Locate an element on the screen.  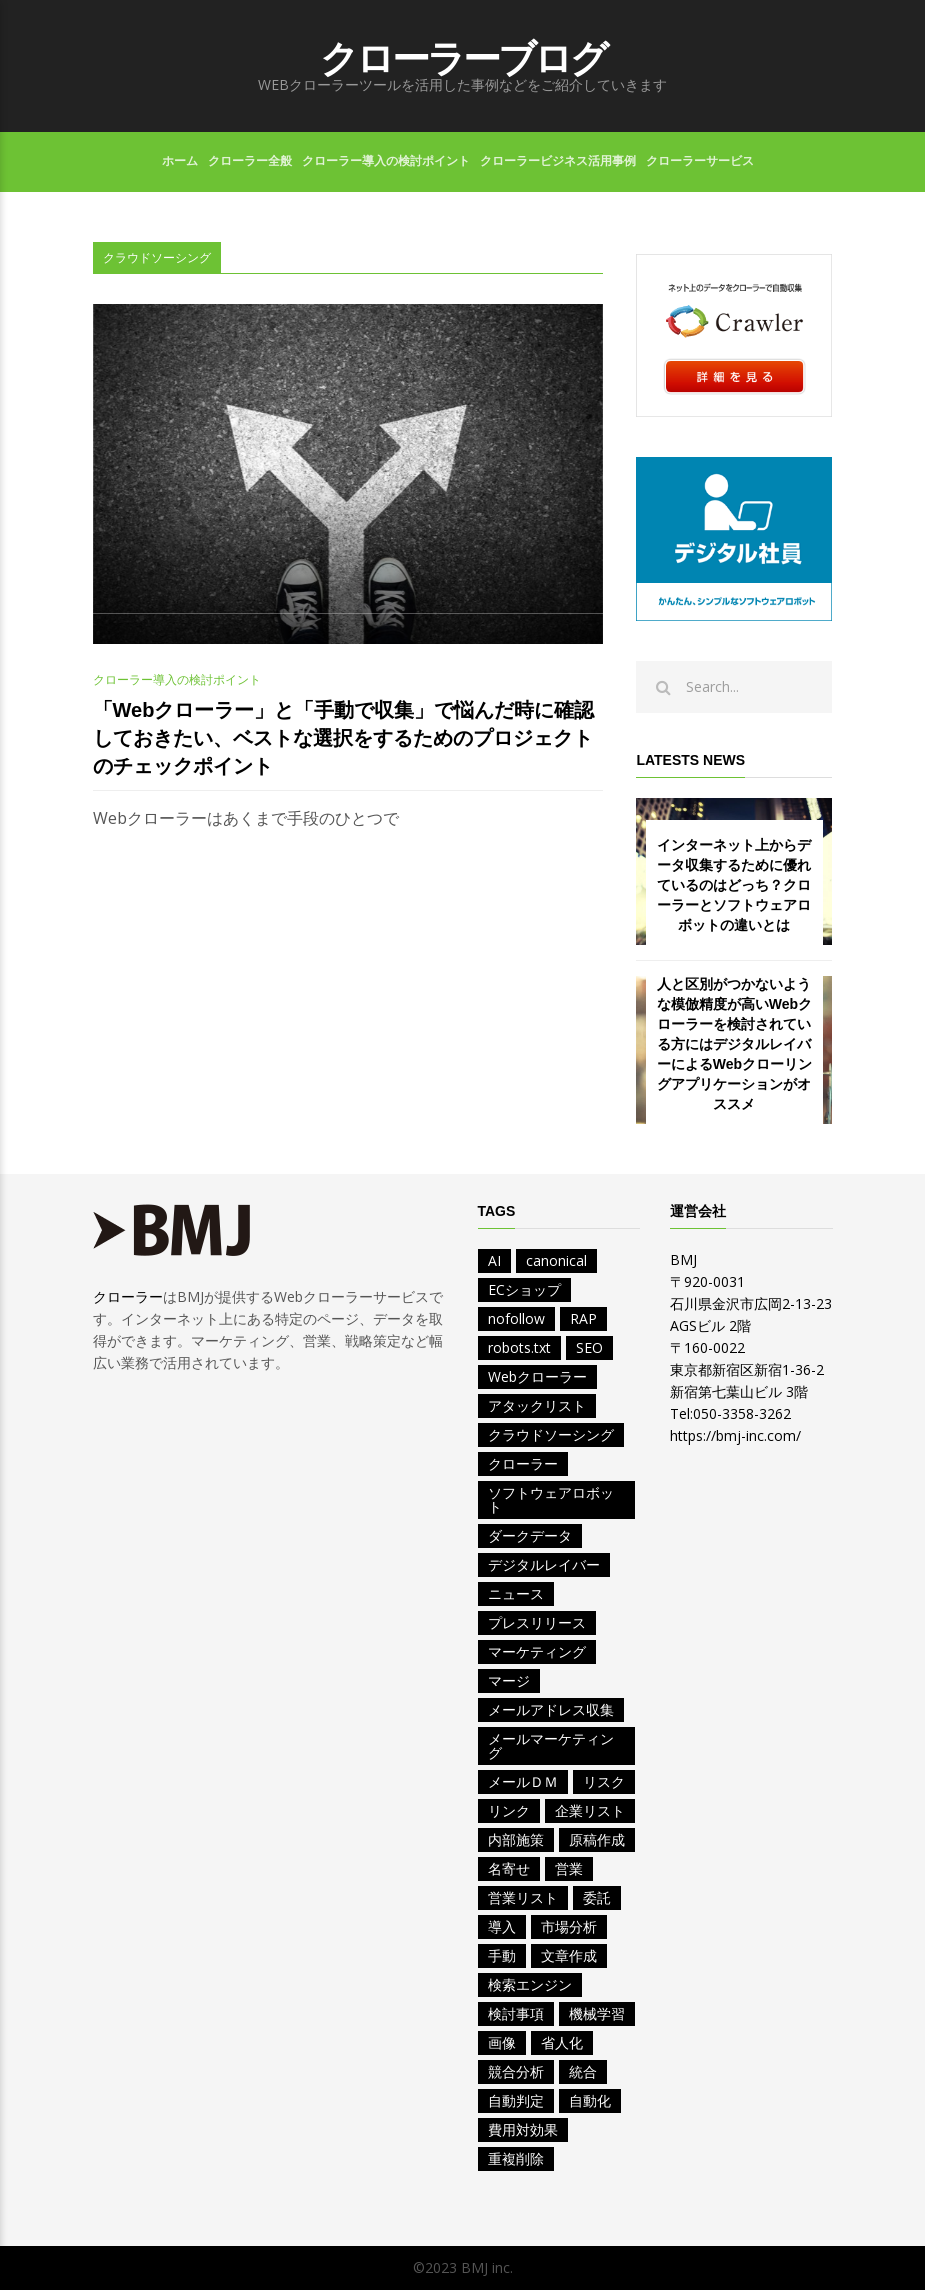
ダークデータ [ダークデータ (1個の項目)] is located at coordinates (530, 1535).